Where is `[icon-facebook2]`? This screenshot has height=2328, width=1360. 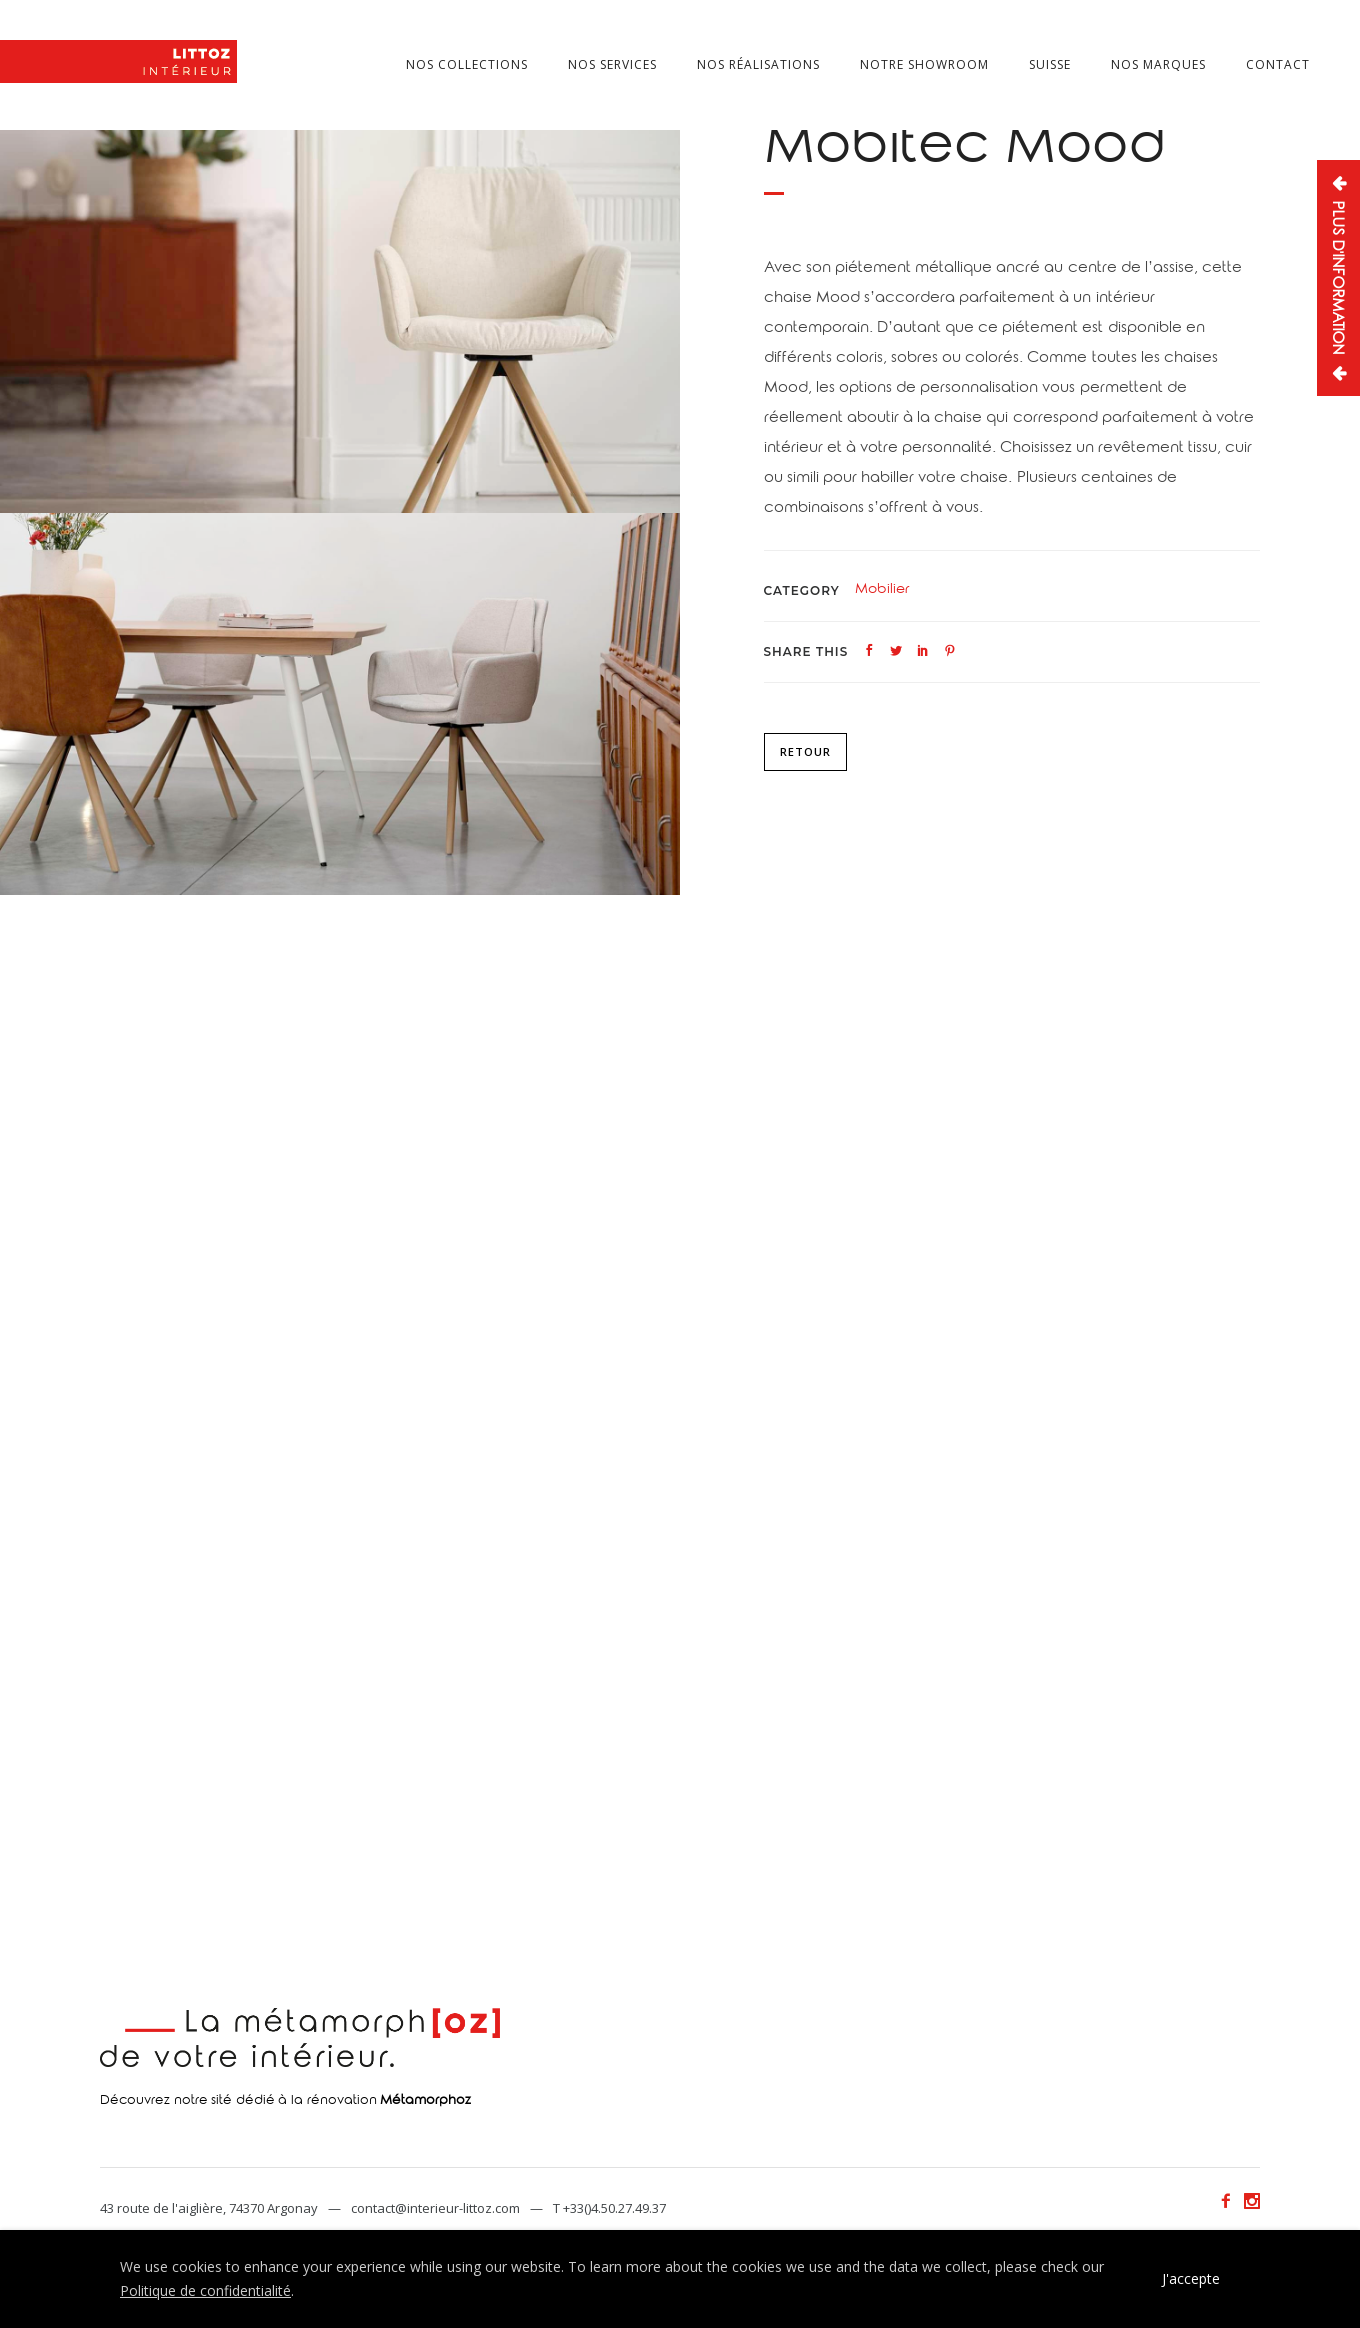 [icon-facebook2] is located at coordinates (1231, 2201).